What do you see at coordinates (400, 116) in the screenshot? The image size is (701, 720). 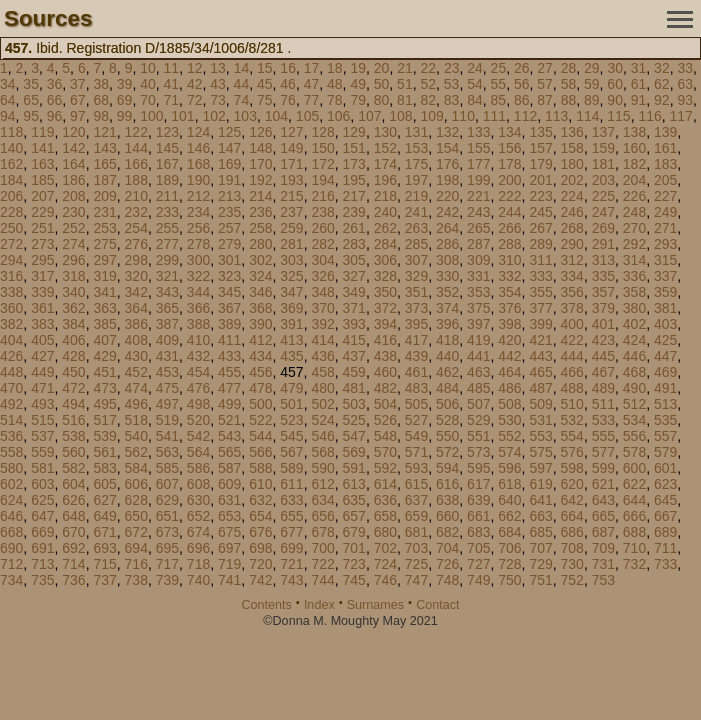 I see `108` at bounding box center [400, 116].